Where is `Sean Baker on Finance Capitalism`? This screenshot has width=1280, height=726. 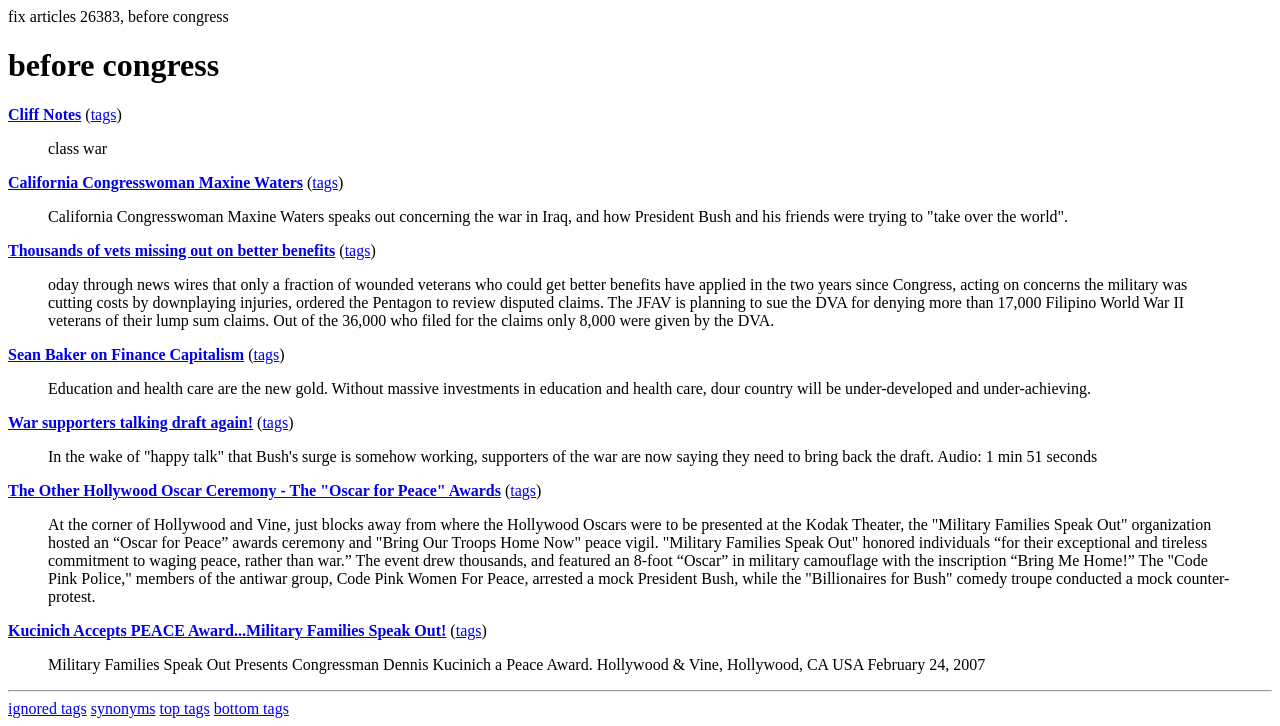 Sean Baker on Finance Capitalism is located at coordinates (126, 354).